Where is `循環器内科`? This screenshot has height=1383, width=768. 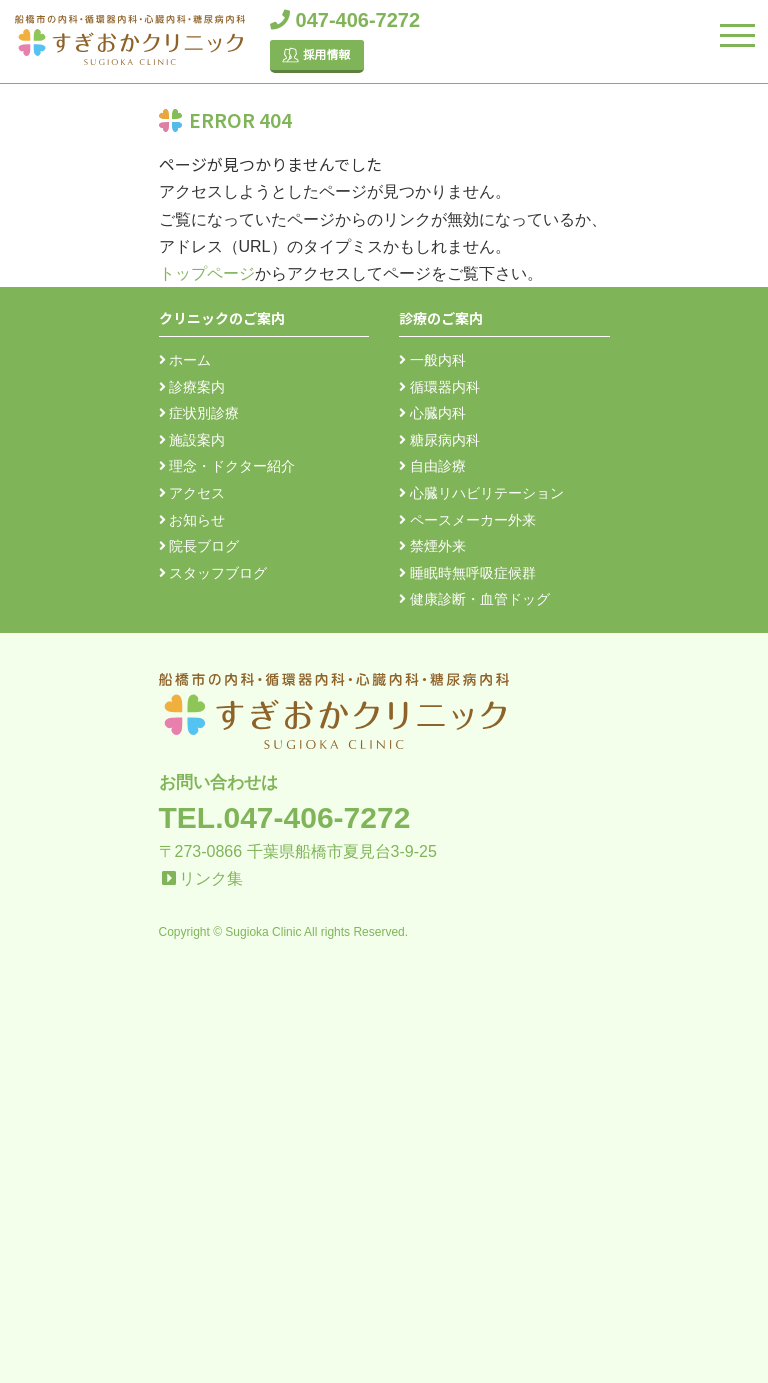 循環器内科 is located at coordinates (439, 387).